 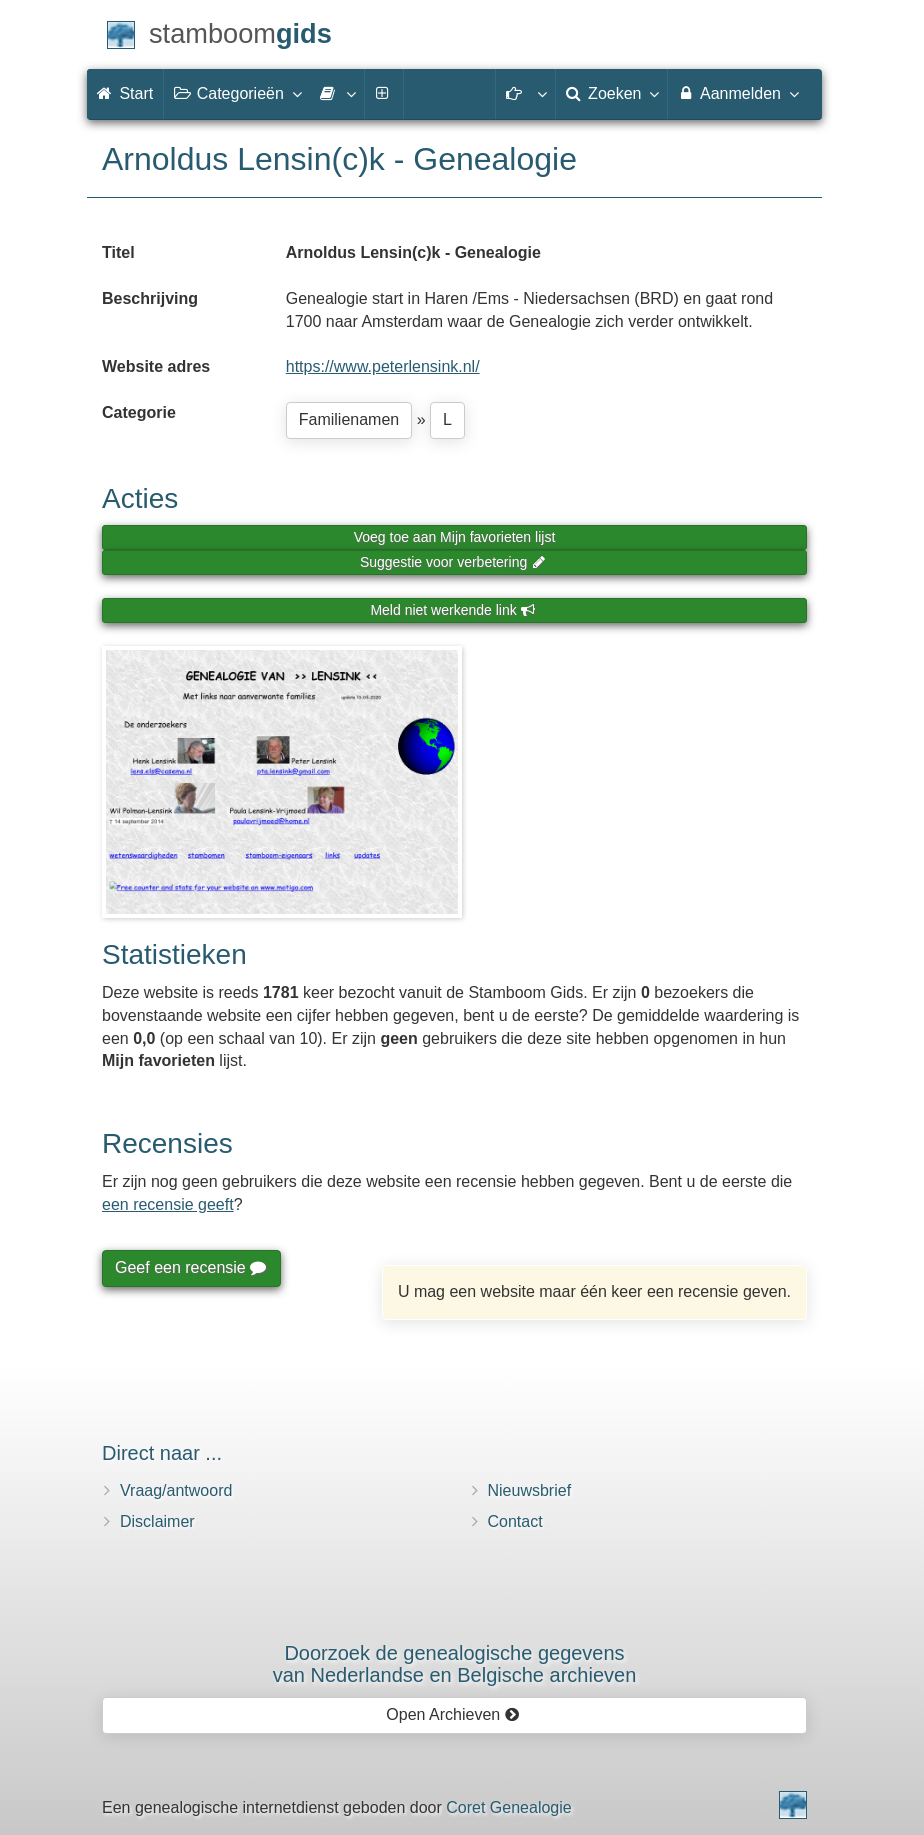 What do you see at coordinates (237, 93) in the screenshot?
I see `Categorieën` at bounding box center [237, 93].